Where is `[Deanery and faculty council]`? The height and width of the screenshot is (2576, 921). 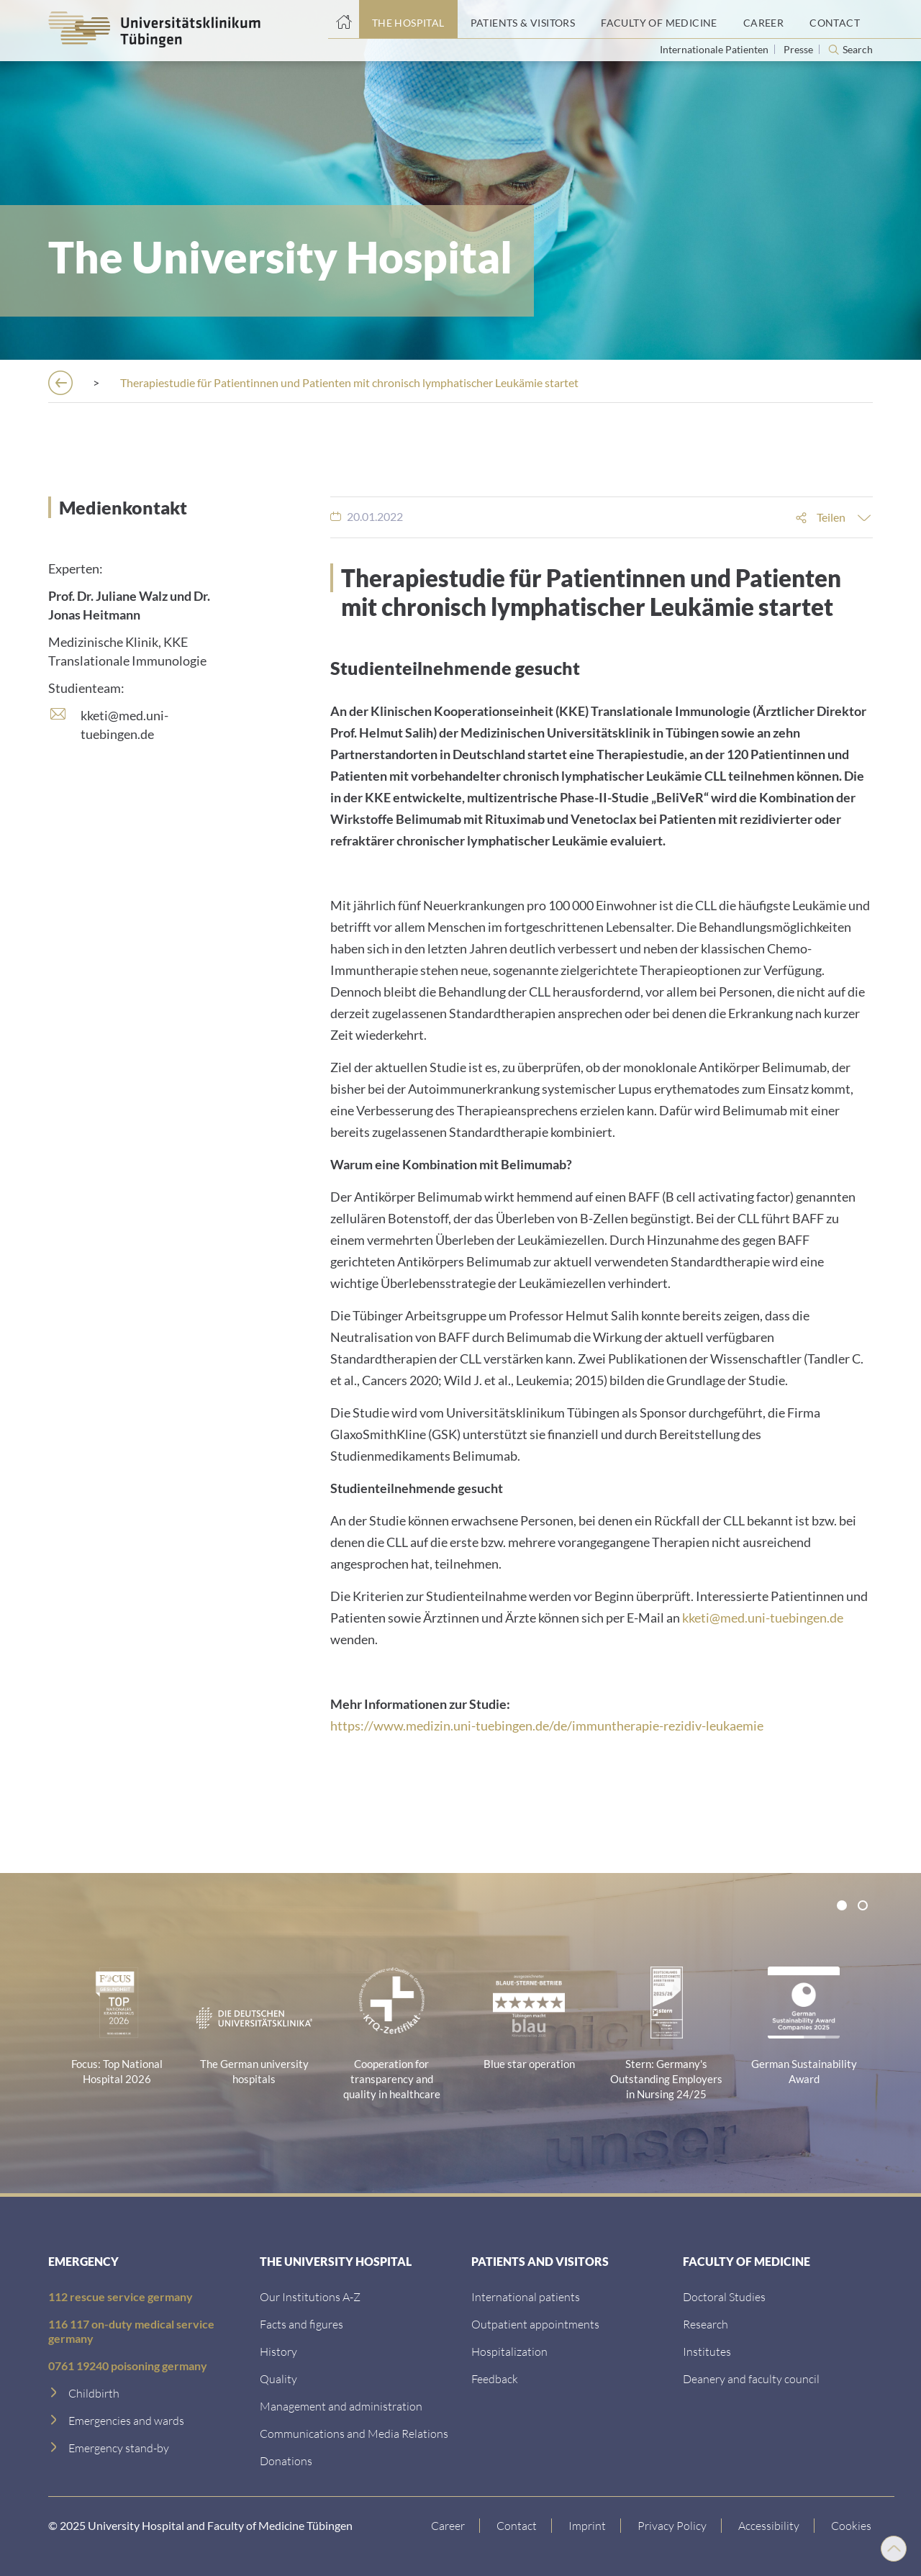
[Deanery and faculty council] is located at coordinates (751, 2378).